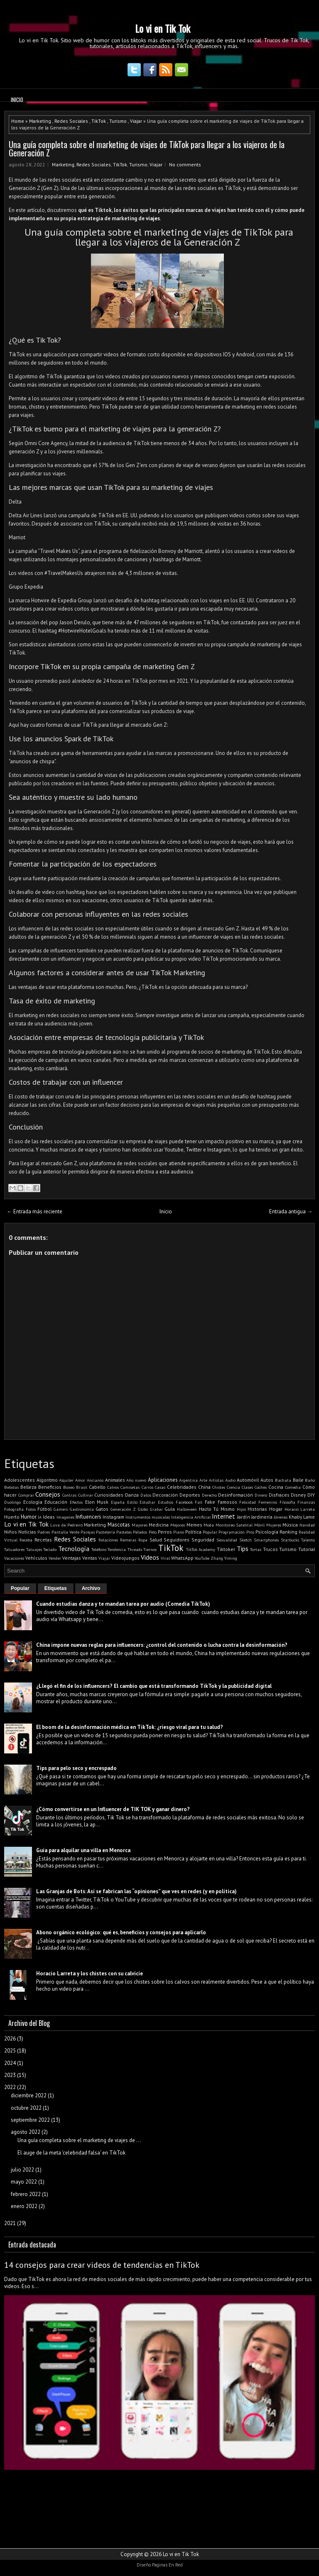  What do you see at coordinates (203, 1480) in the screenshot?
I see `Arte` at bounding box center [203, 1480].